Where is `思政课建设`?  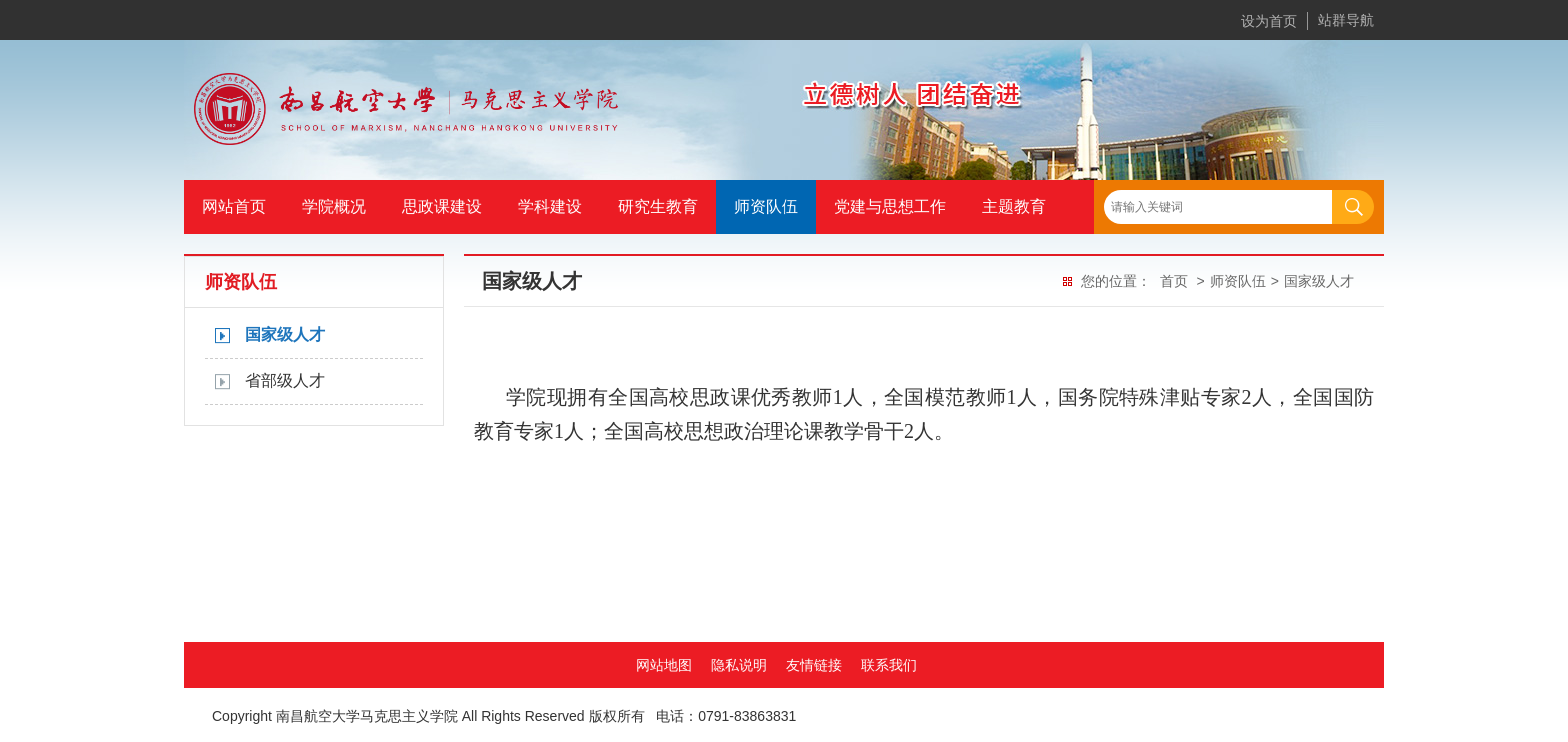 思政课建设 is located at coordinates (442, 206).